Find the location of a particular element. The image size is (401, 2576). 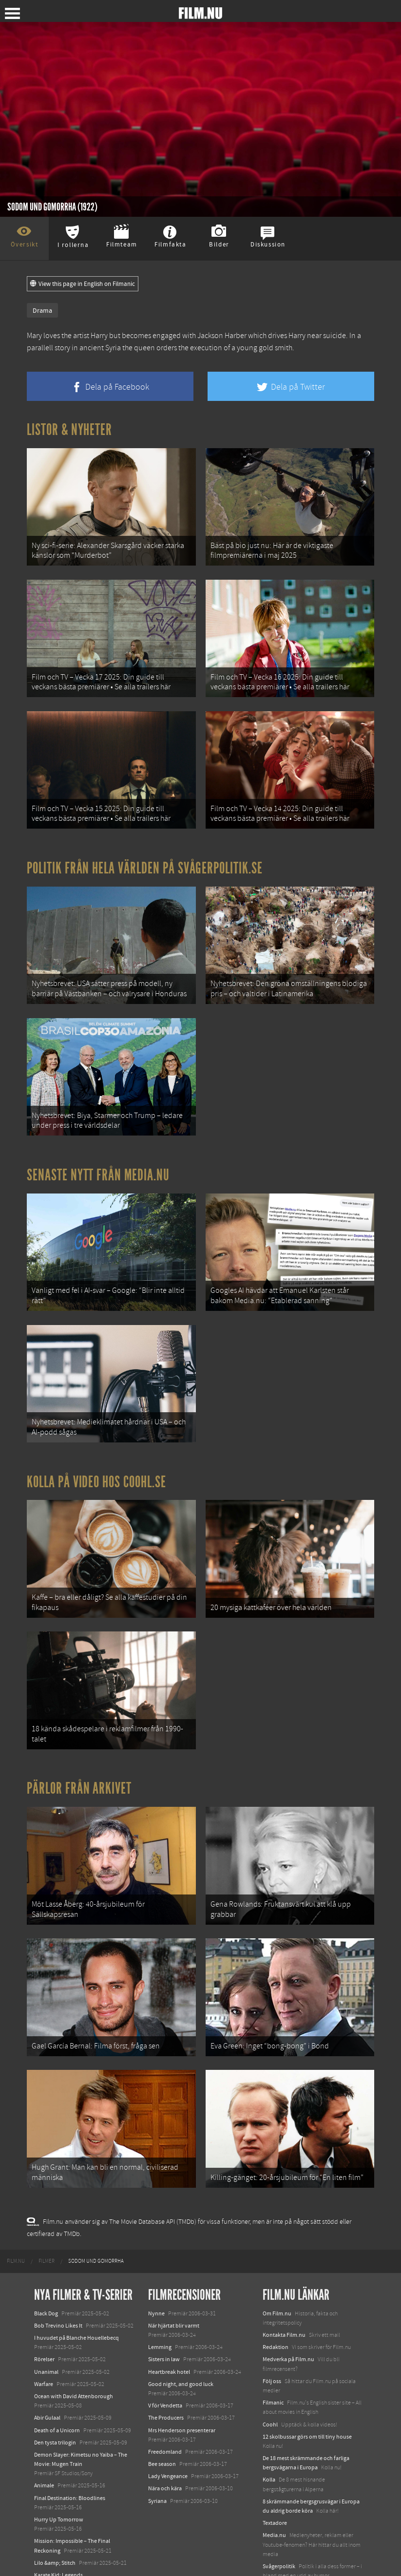

Redaktion is located at coordinates (275, 2321).